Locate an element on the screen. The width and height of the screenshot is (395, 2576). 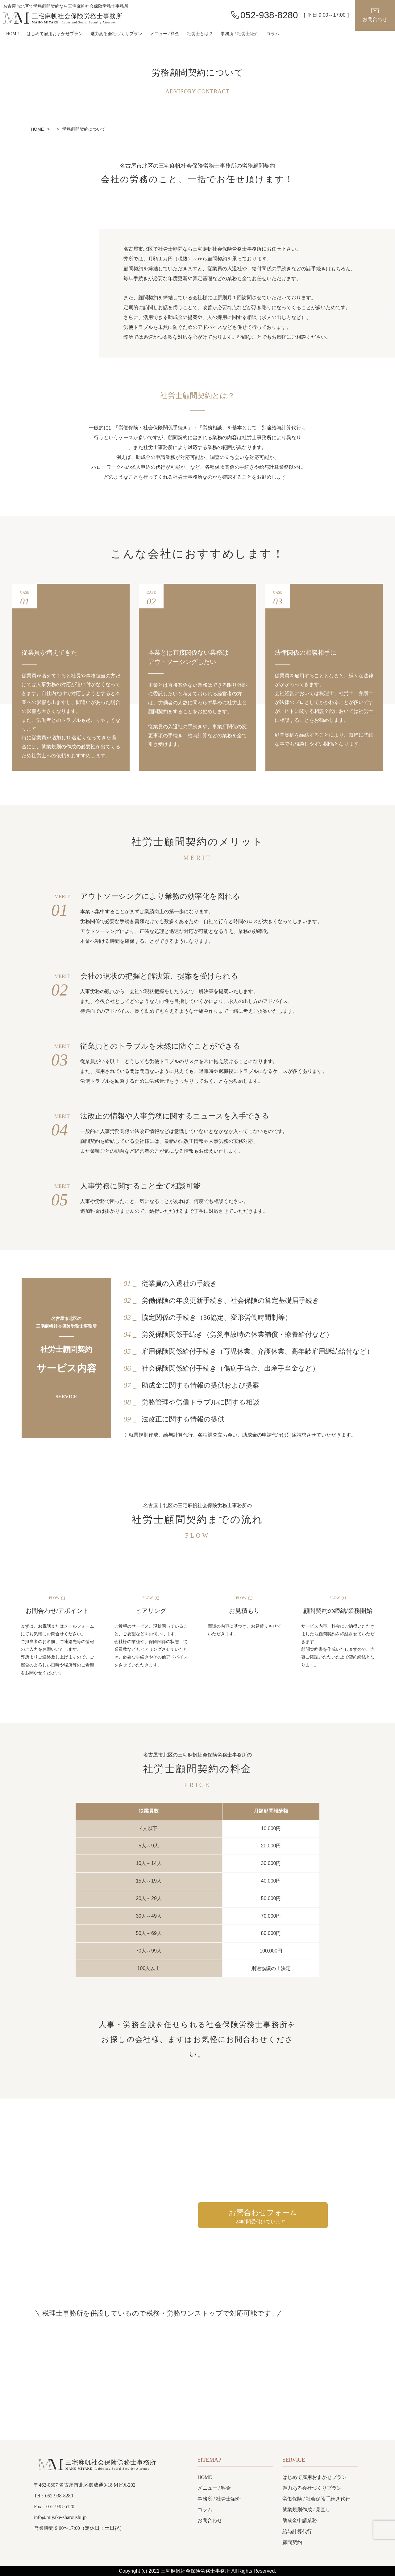
助成金申請業務 is located at coordinates (299, 2520).